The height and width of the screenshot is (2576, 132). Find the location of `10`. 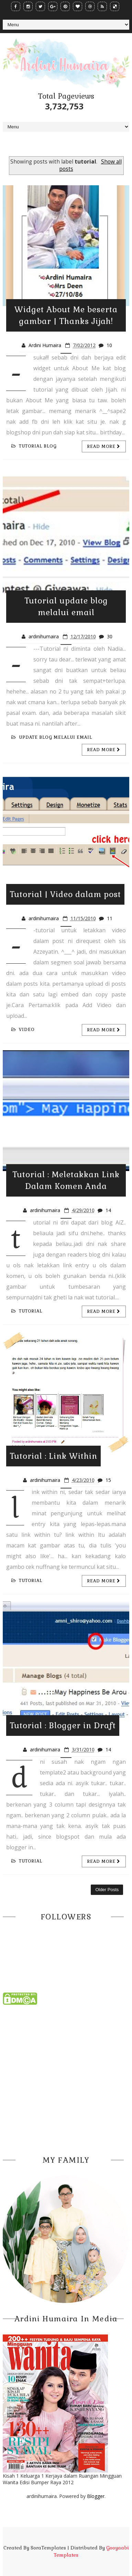

10 is located at coordinates (109, 345).